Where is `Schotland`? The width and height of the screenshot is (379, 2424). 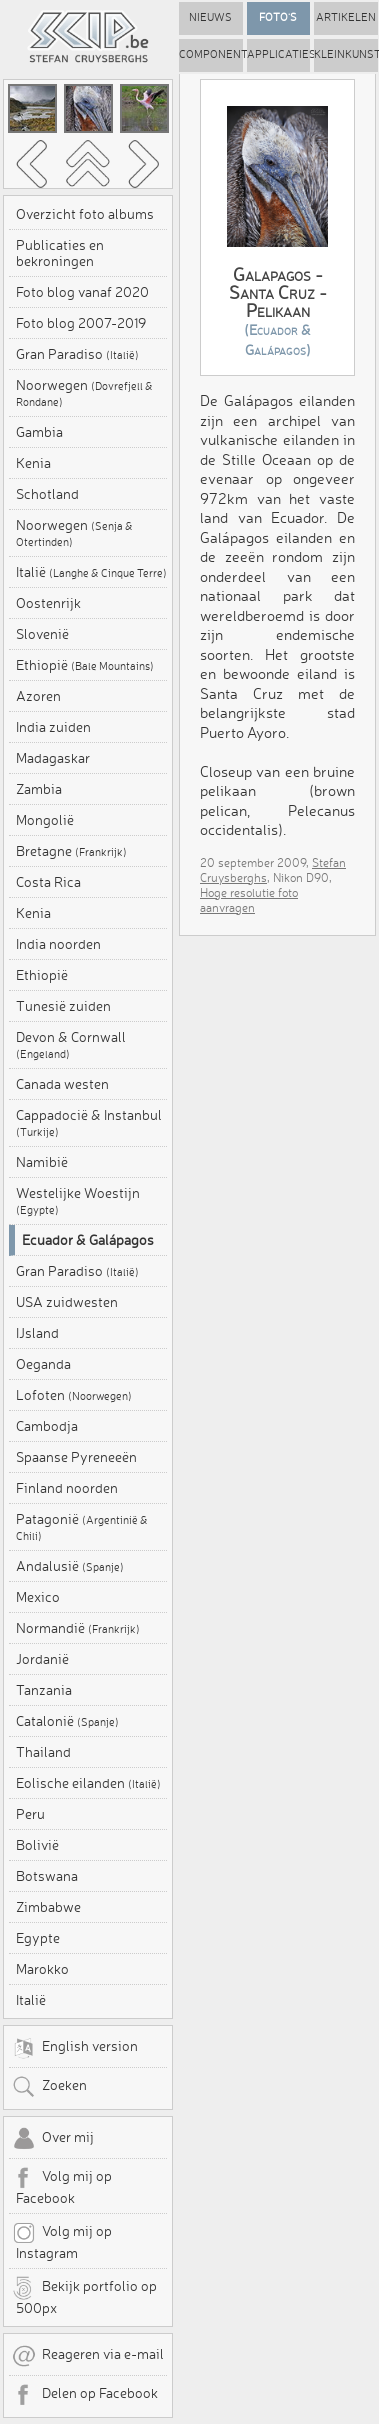 Schotland is located at coordinates (47, 494).